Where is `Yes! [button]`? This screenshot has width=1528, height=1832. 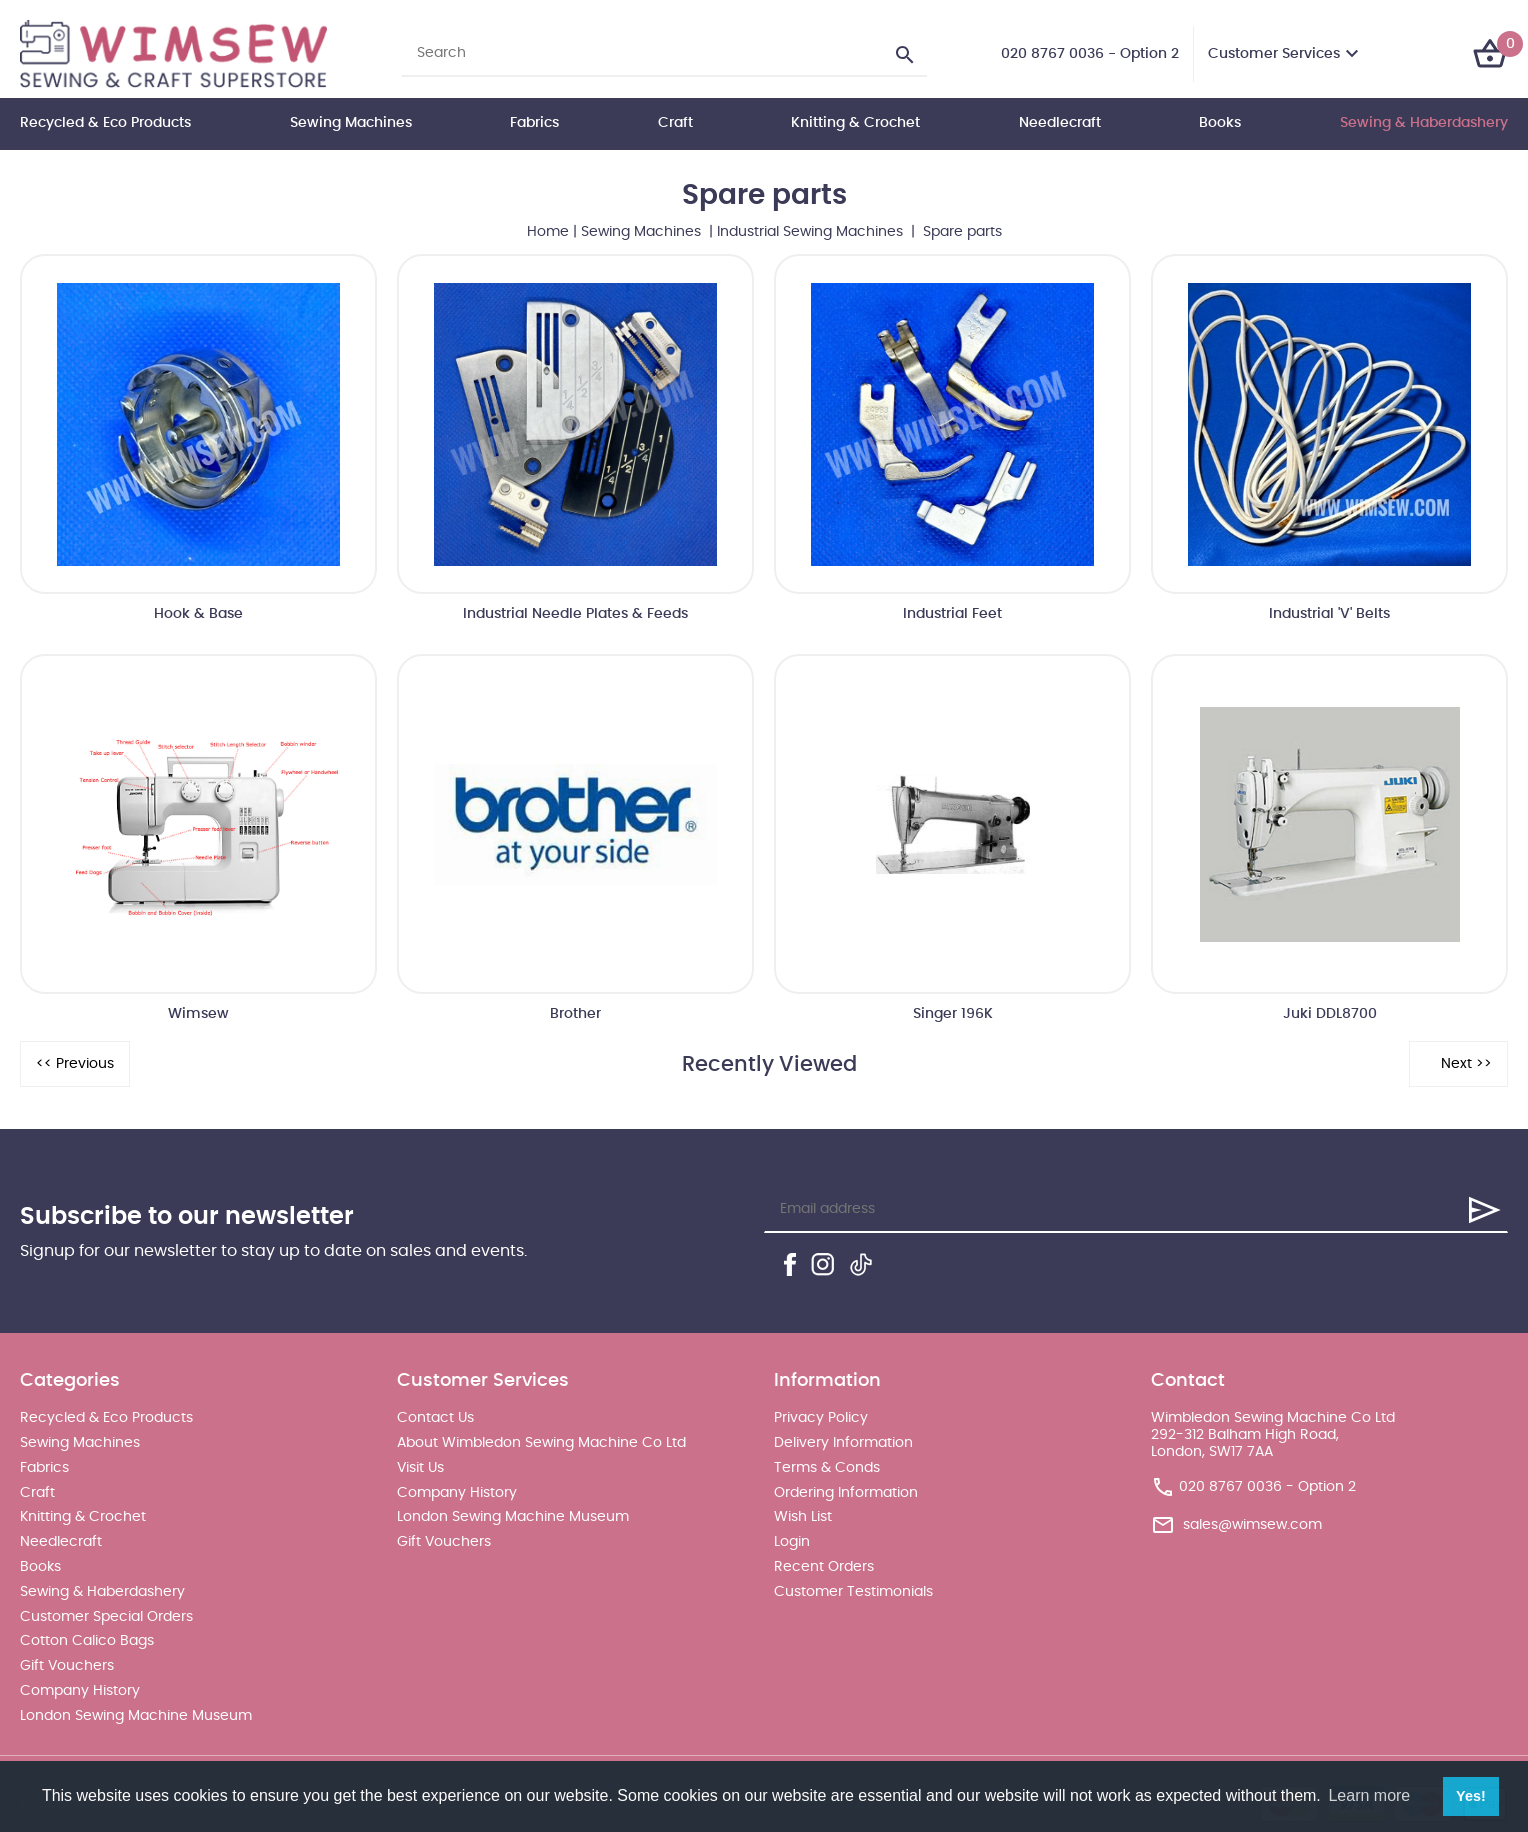
Yes! [button] is located at coordinates (1471, 1796).